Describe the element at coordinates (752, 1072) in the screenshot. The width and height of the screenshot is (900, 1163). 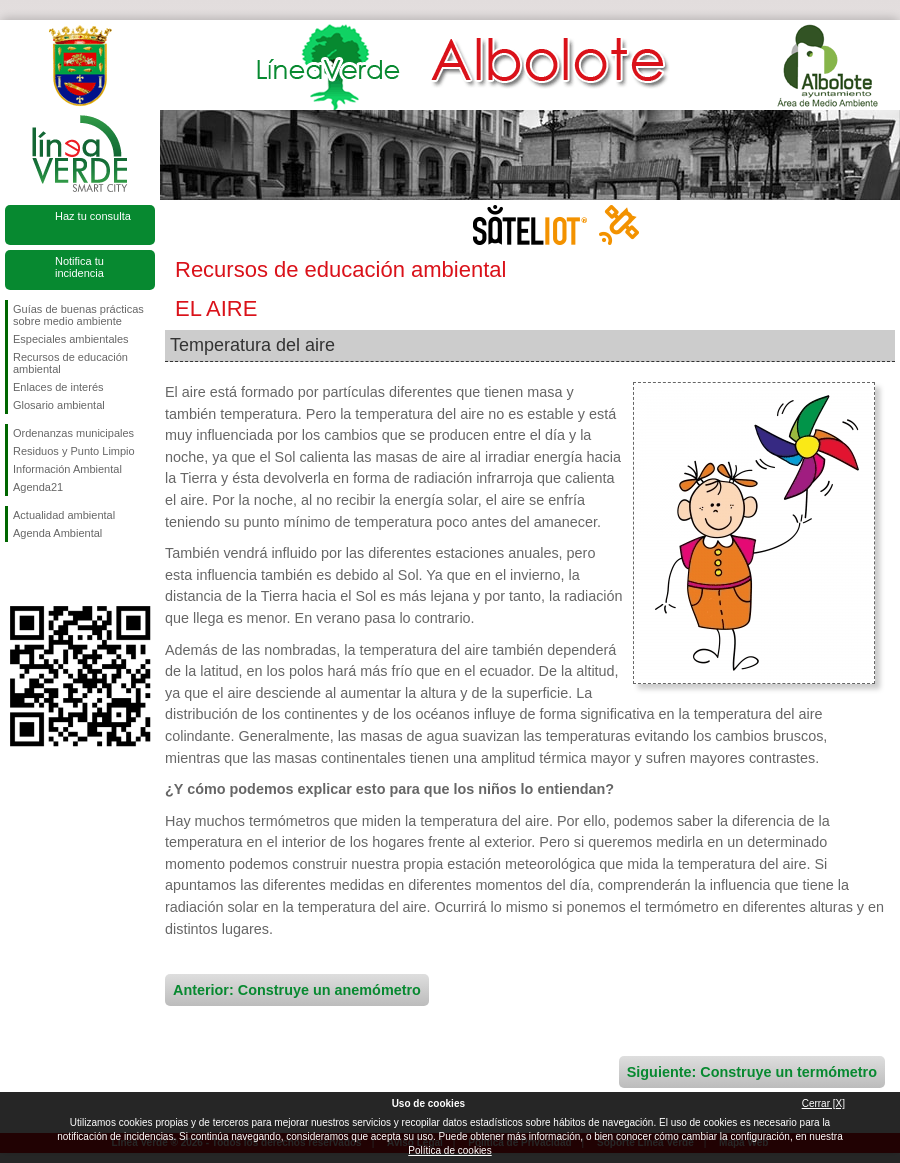
I see `Siguiente: Construye un termómetro` at that location.